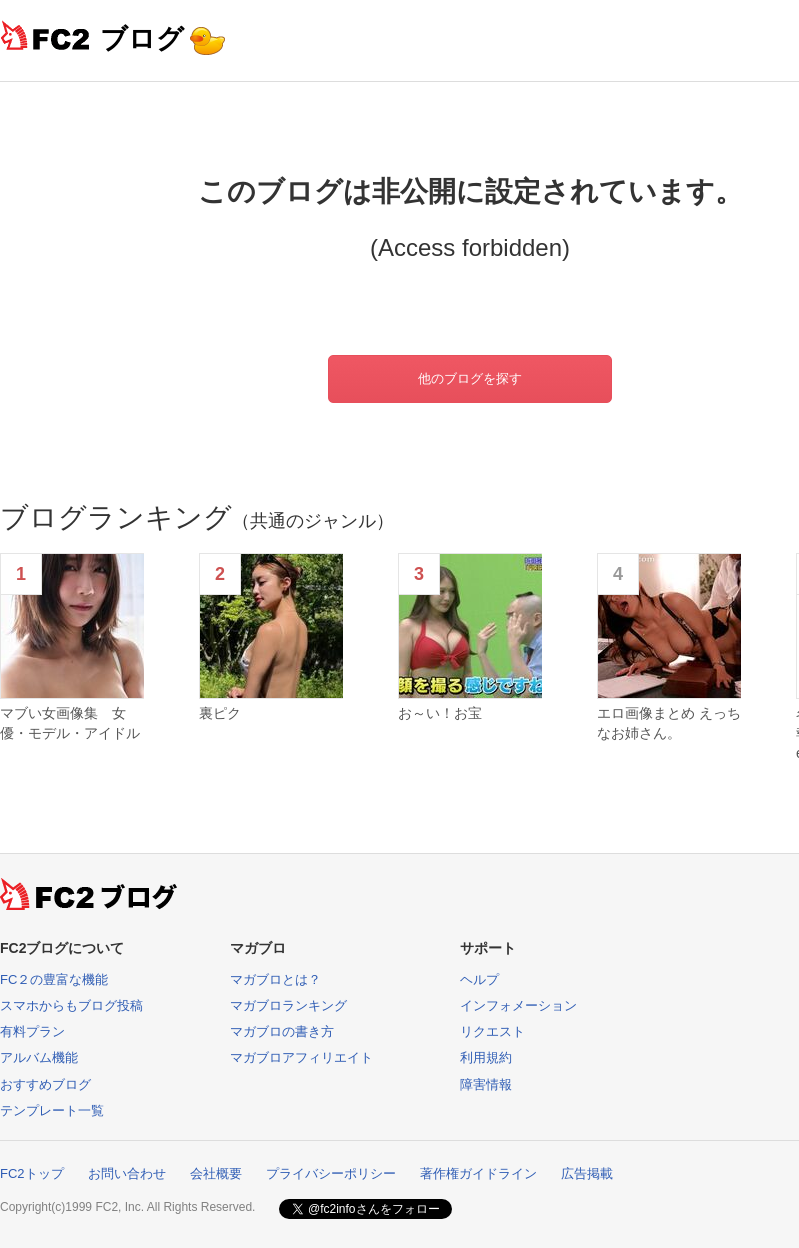 The height and width of the screenshot is (1248, 799). What do you see at coordinates (486, 1084) in the screenshot?
I see `障害情報` at bounding box center [486, 1084].